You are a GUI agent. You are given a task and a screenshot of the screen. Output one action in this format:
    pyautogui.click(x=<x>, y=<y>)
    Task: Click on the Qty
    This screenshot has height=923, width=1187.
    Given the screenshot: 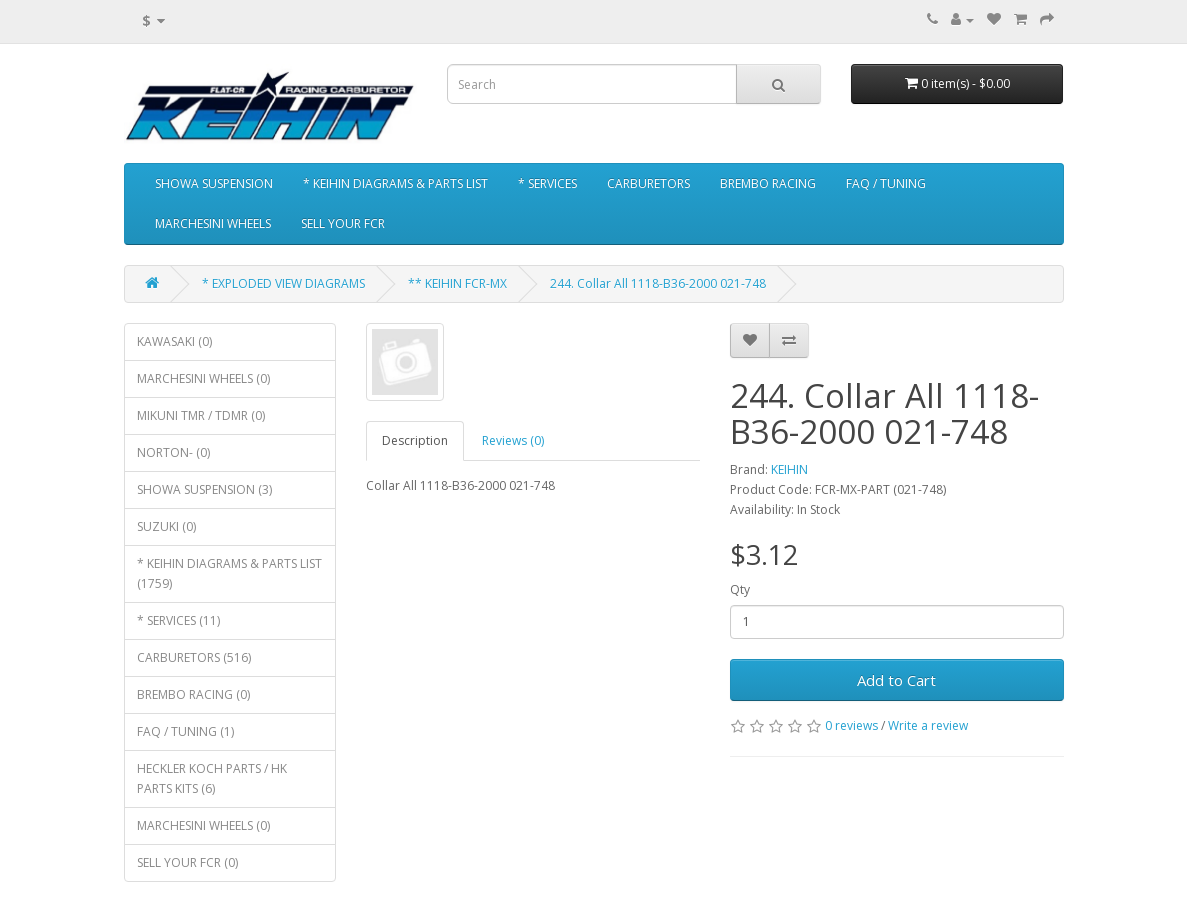 What is the action you would take?
    pyautogui.click(x=740, y=589)
    